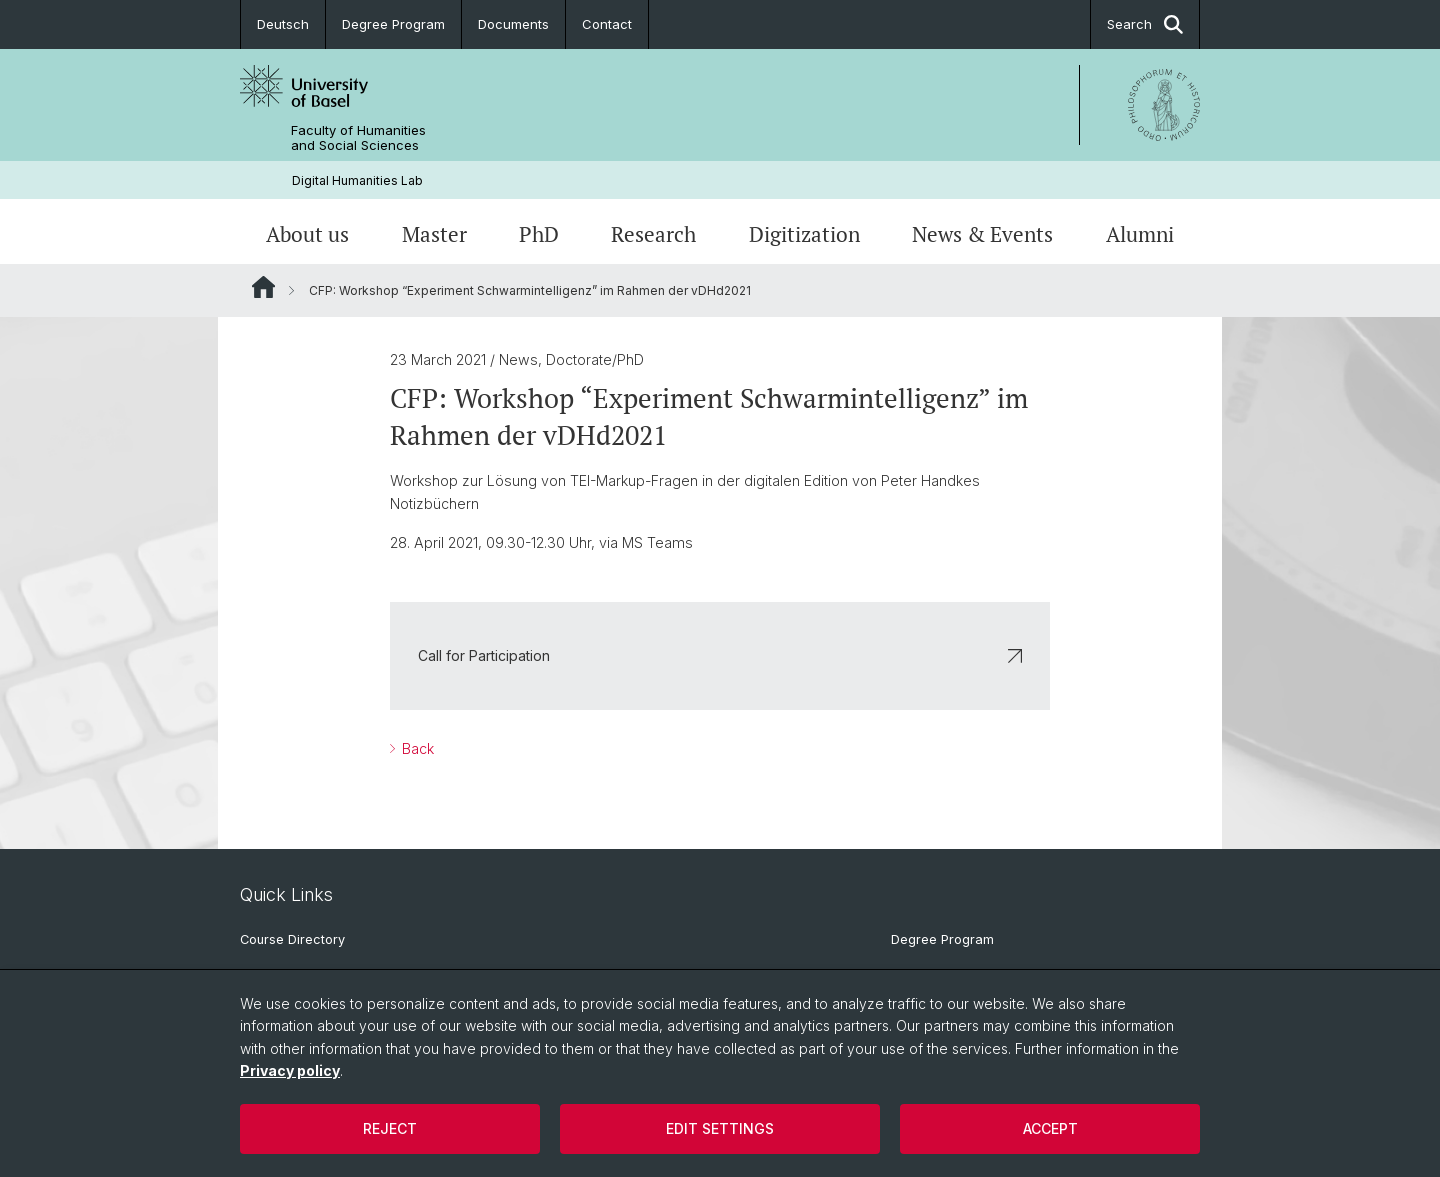 Image resolution: width=1440 pixels, height=1177 pixels. I want to click on Documents, so click(513, 24).